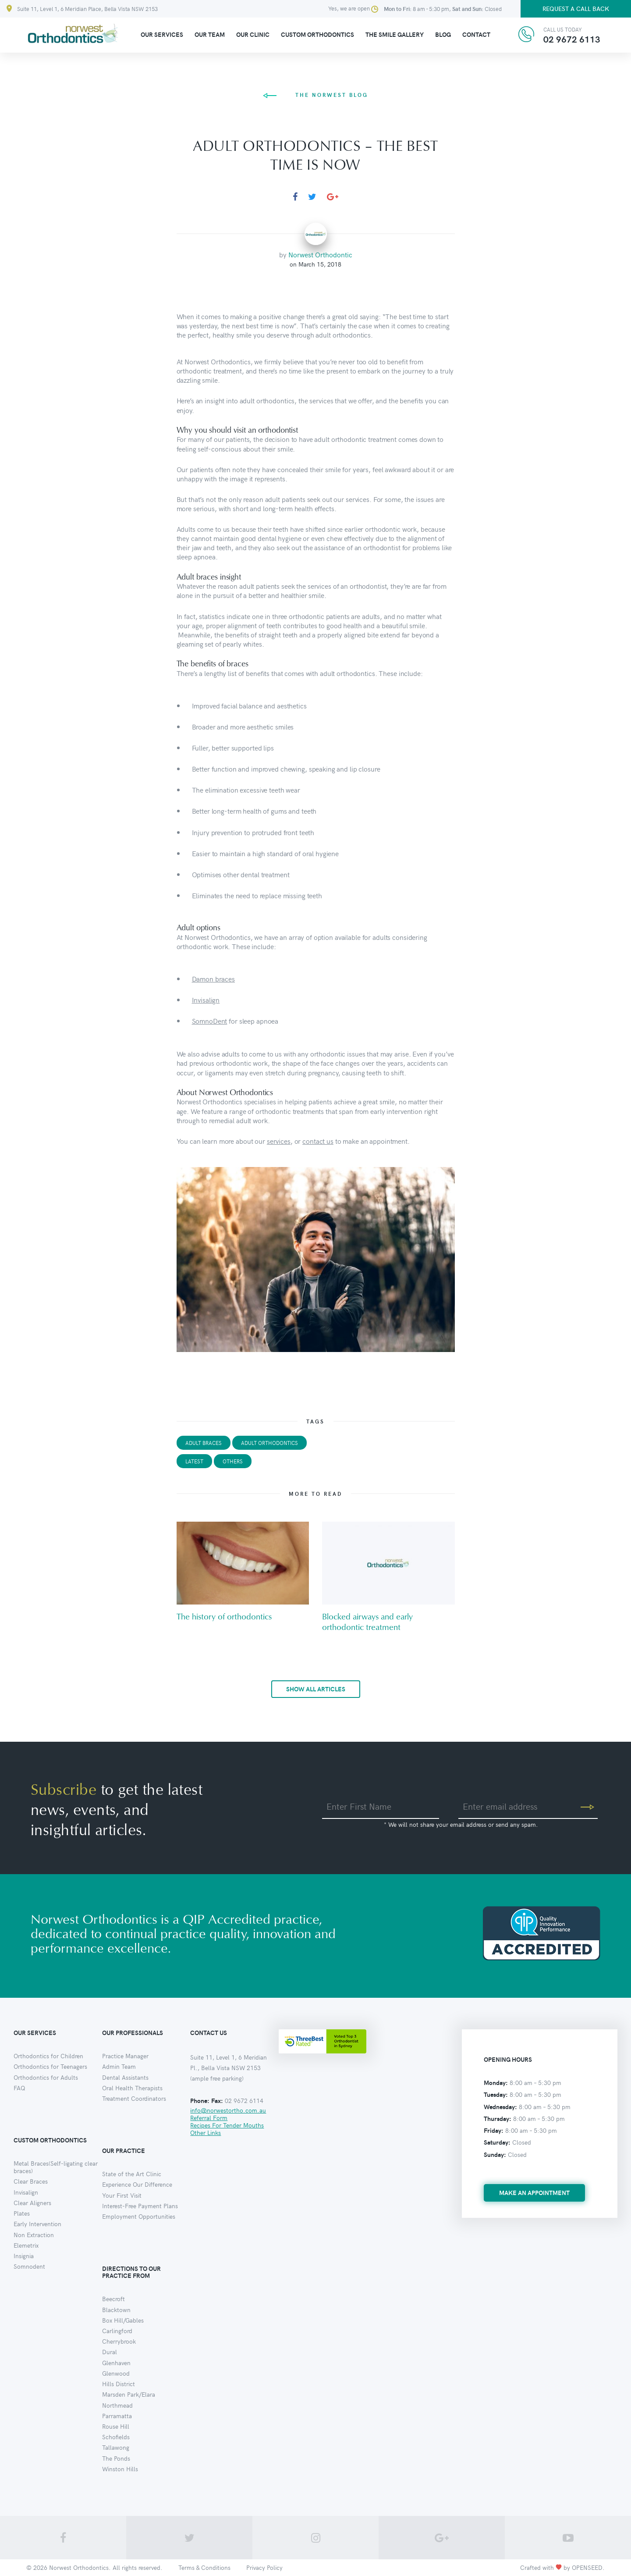 This screenshot has height=2576, width=631. What do you see at coordinates (252, 34) in the screenshot?
I see `Our clinic` at bounding box center [252, 34].